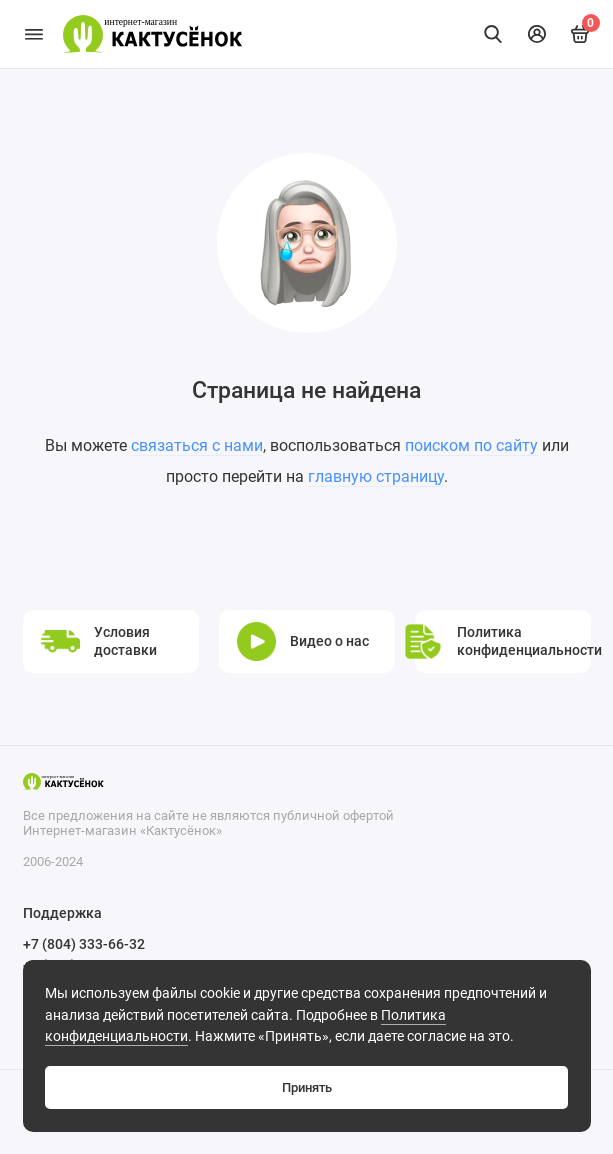 The height and width of the screenshot is (1154, 613). What do you see at coordinates (197, 445) in the screenshot?
I see `связаться с нами` at bounding box center [197, 445].